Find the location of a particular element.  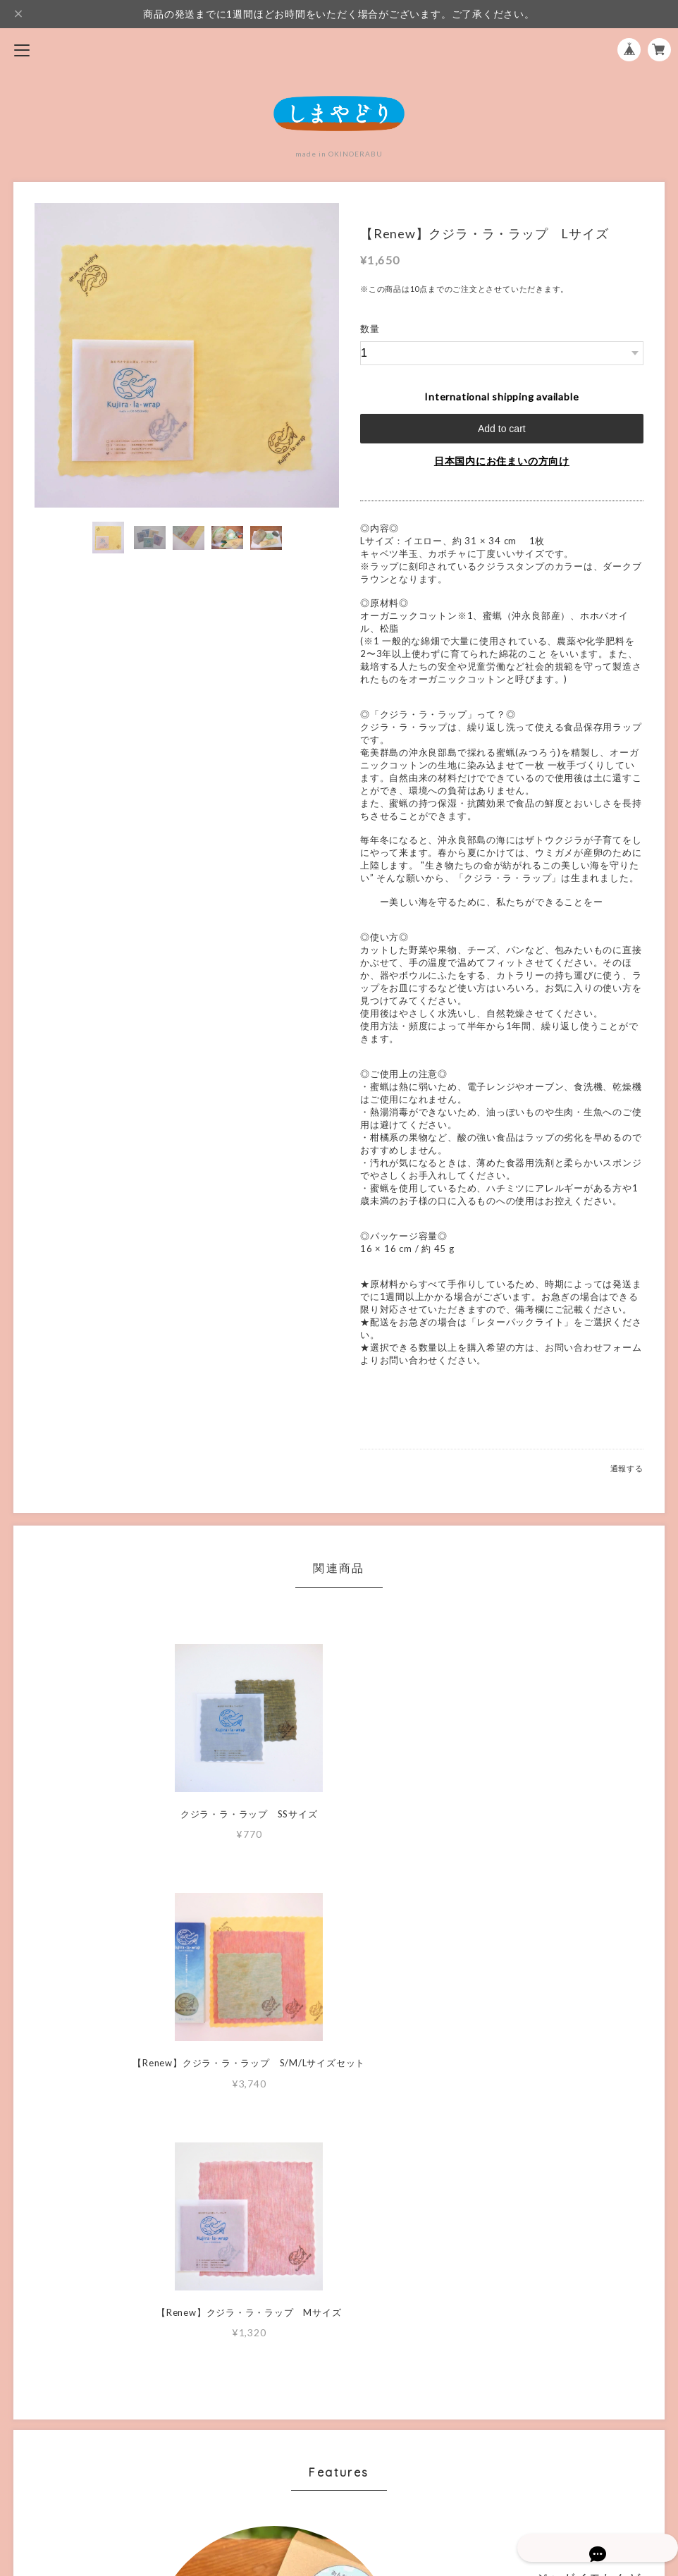

Add to cart is located at coordinates (502, 428).